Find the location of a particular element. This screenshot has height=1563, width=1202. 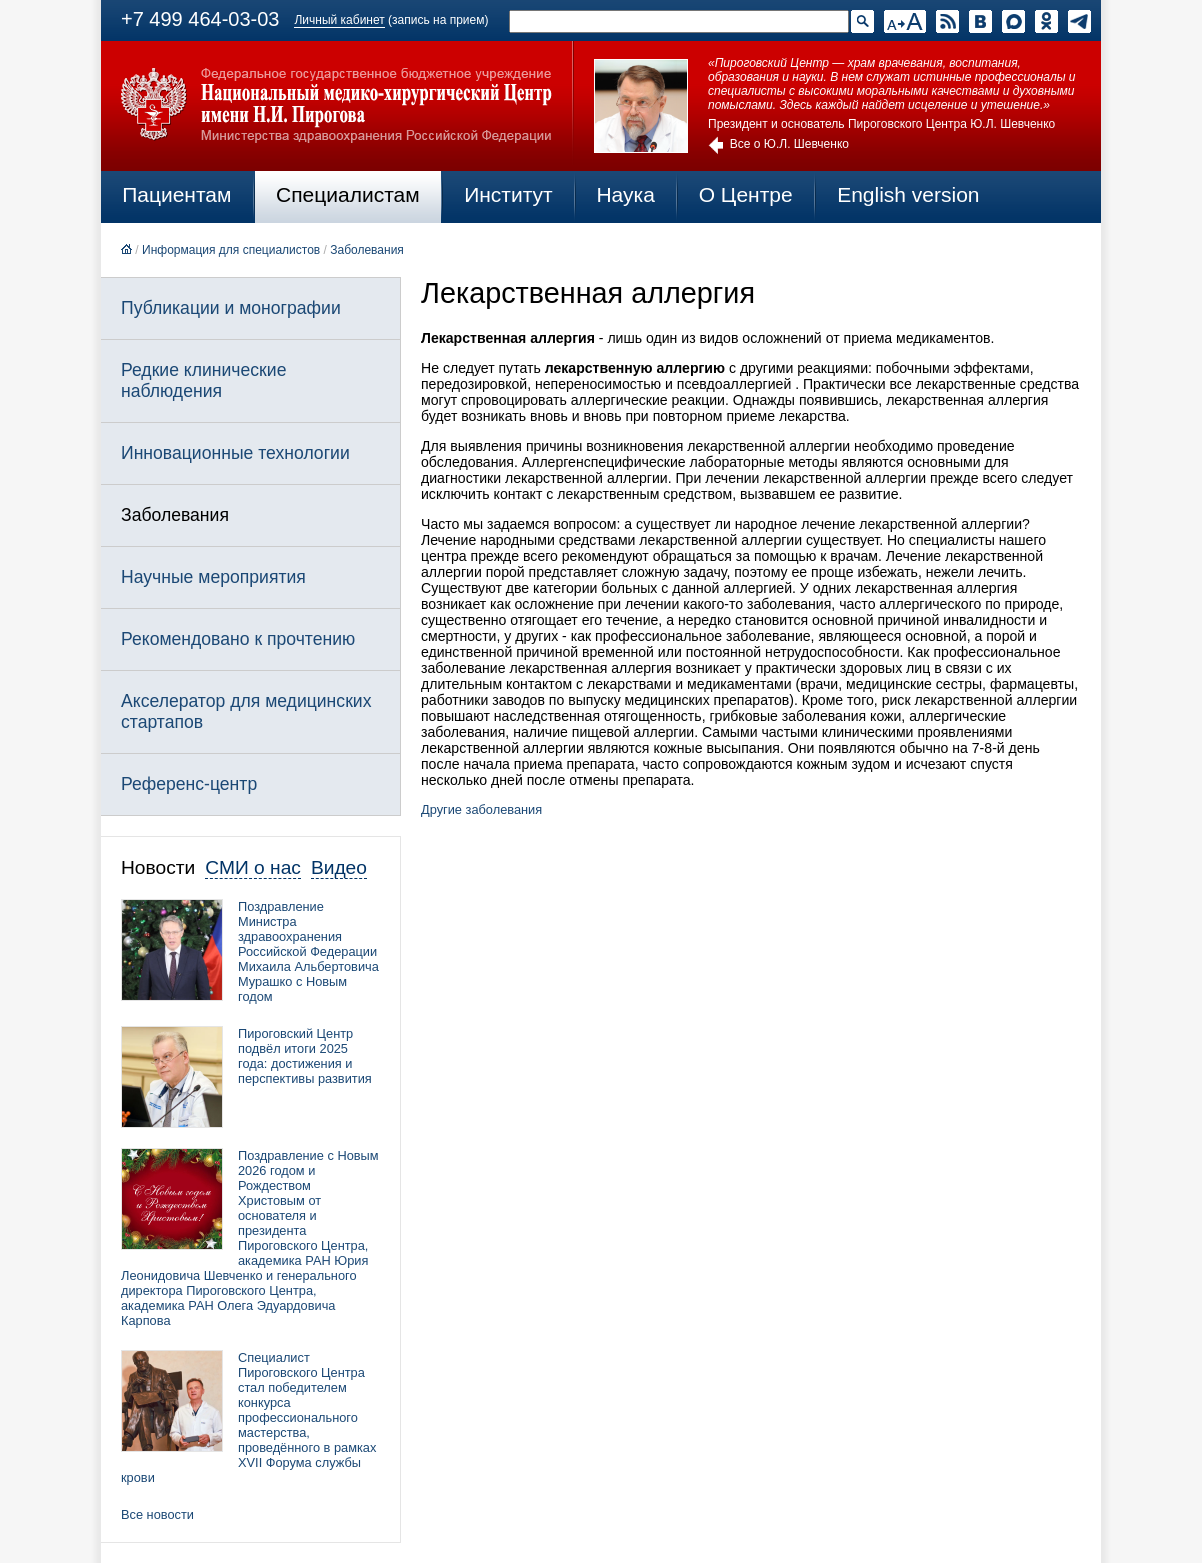

Пациентам is located at coordinates (176, 194).